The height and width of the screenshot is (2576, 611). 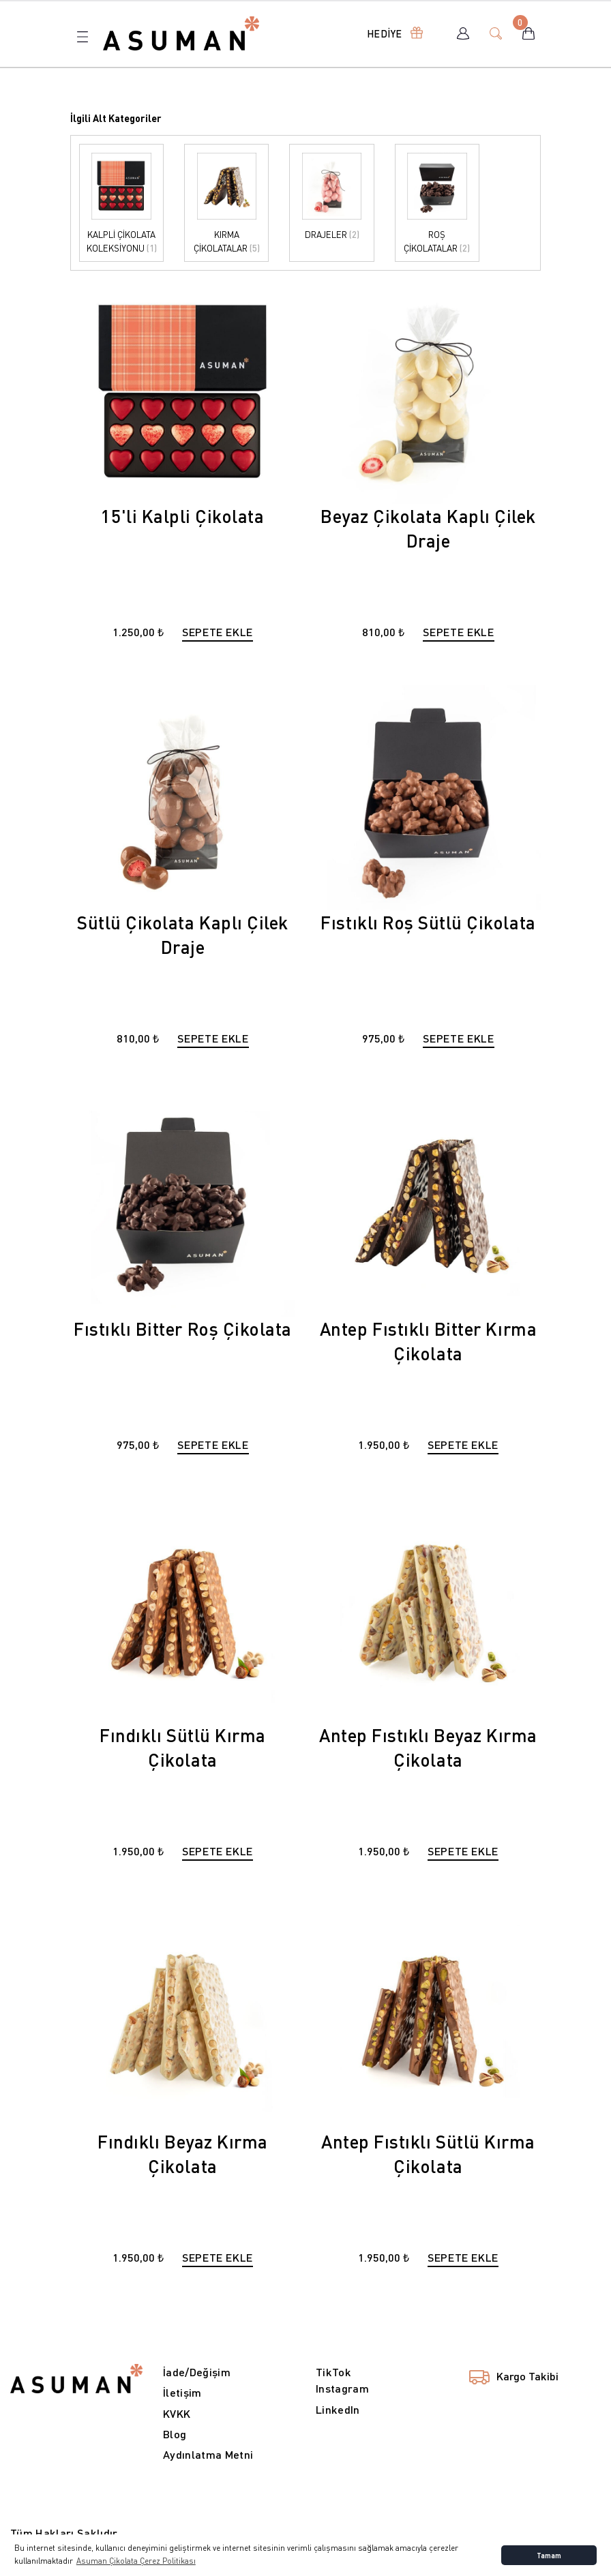 What do you see at coordinates (549, 2555) in the screenshot?
I see `Tamam [button]` at bounding box center [549, 2555].